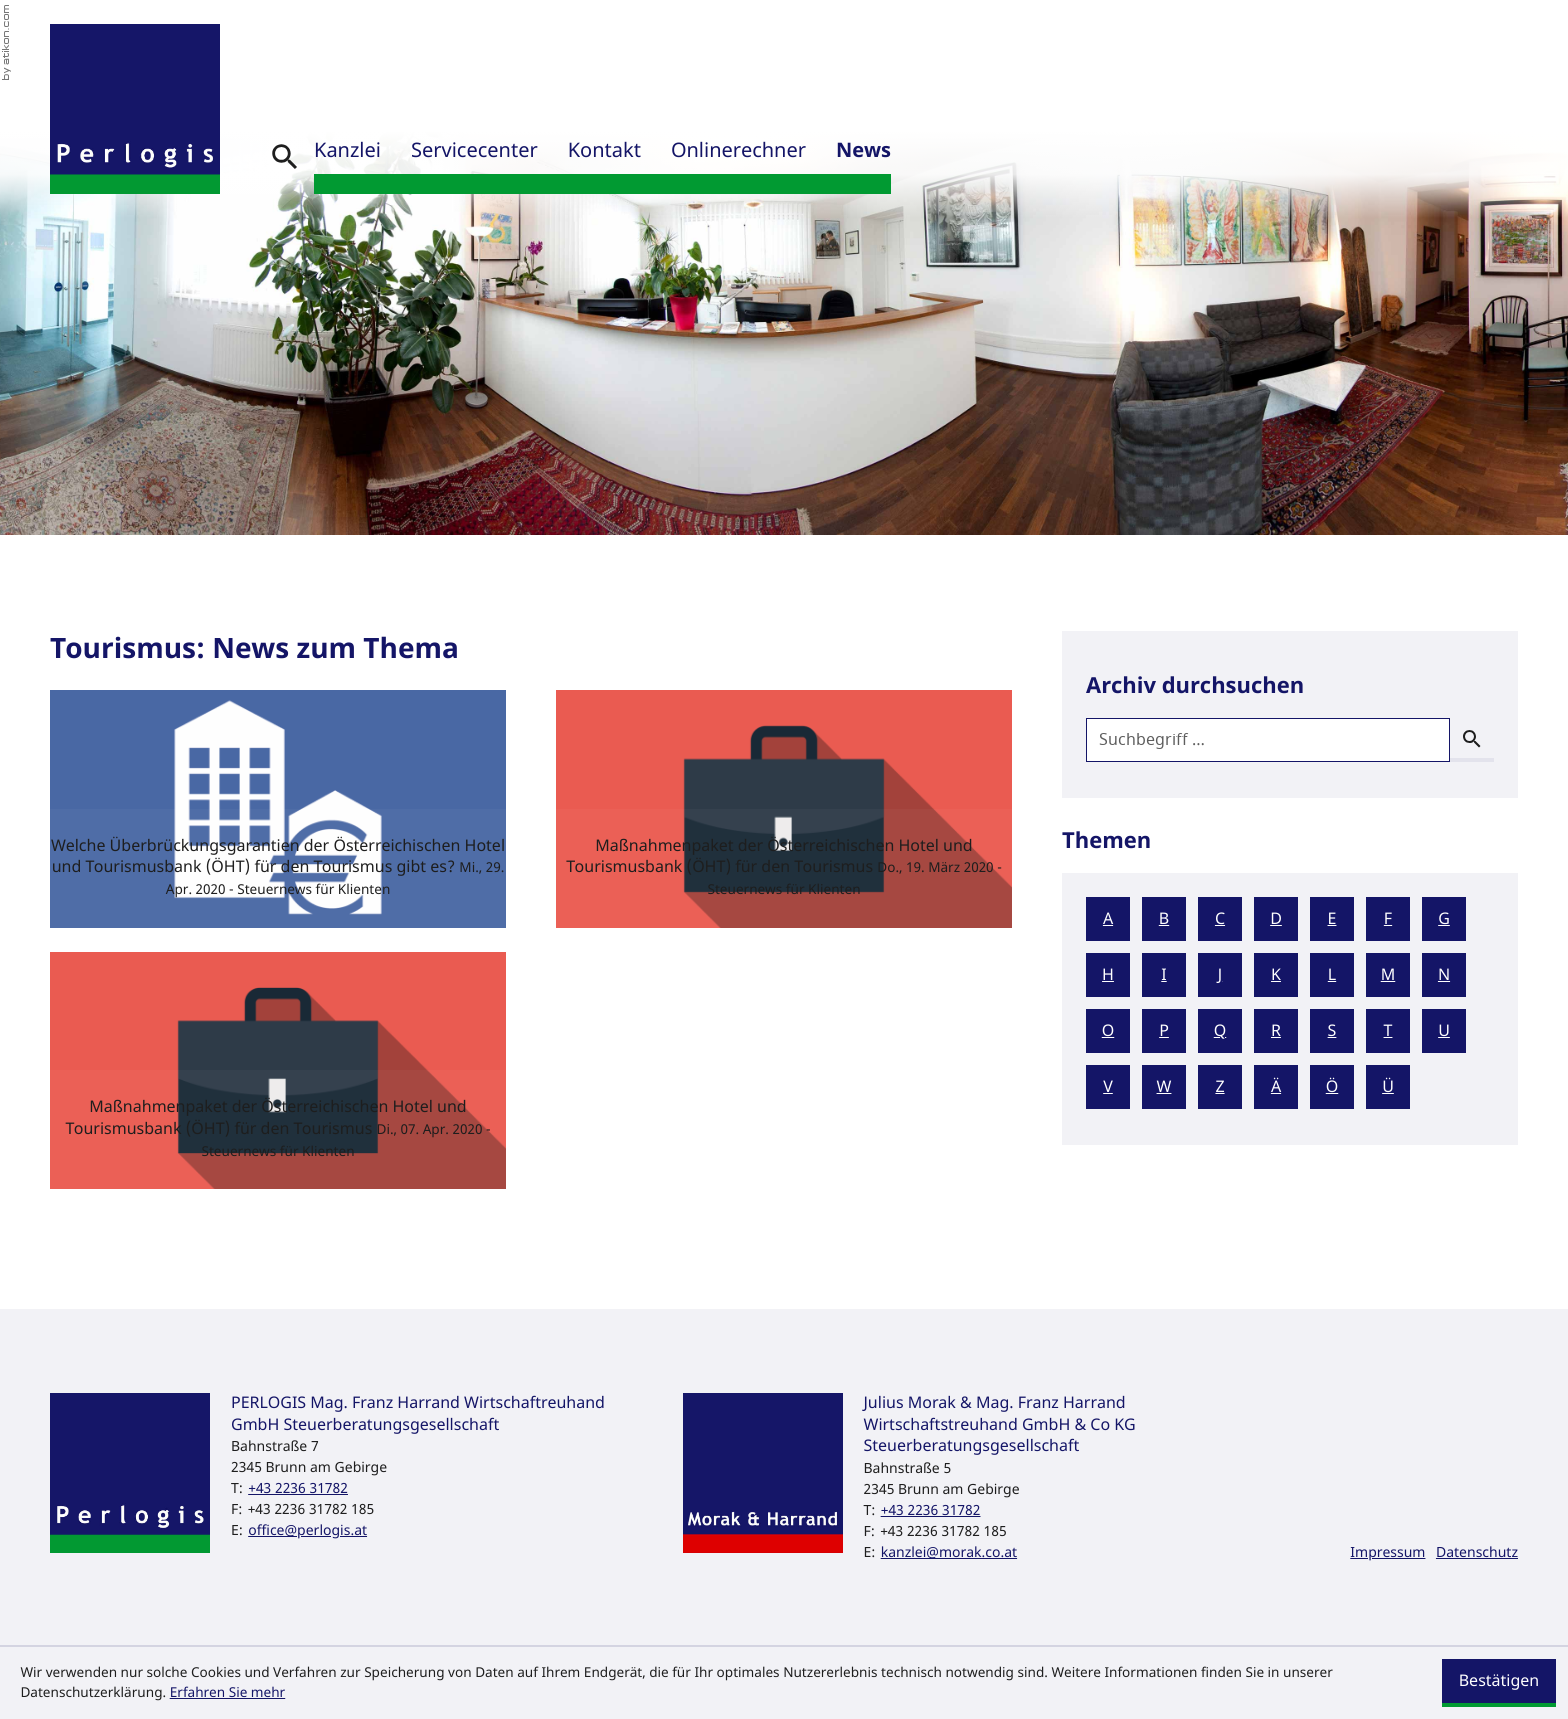  What do you see at coordinates (1108, 975) in the screenshot?
I see `H [Themen zu H]` at bounding box center [1108, 975].